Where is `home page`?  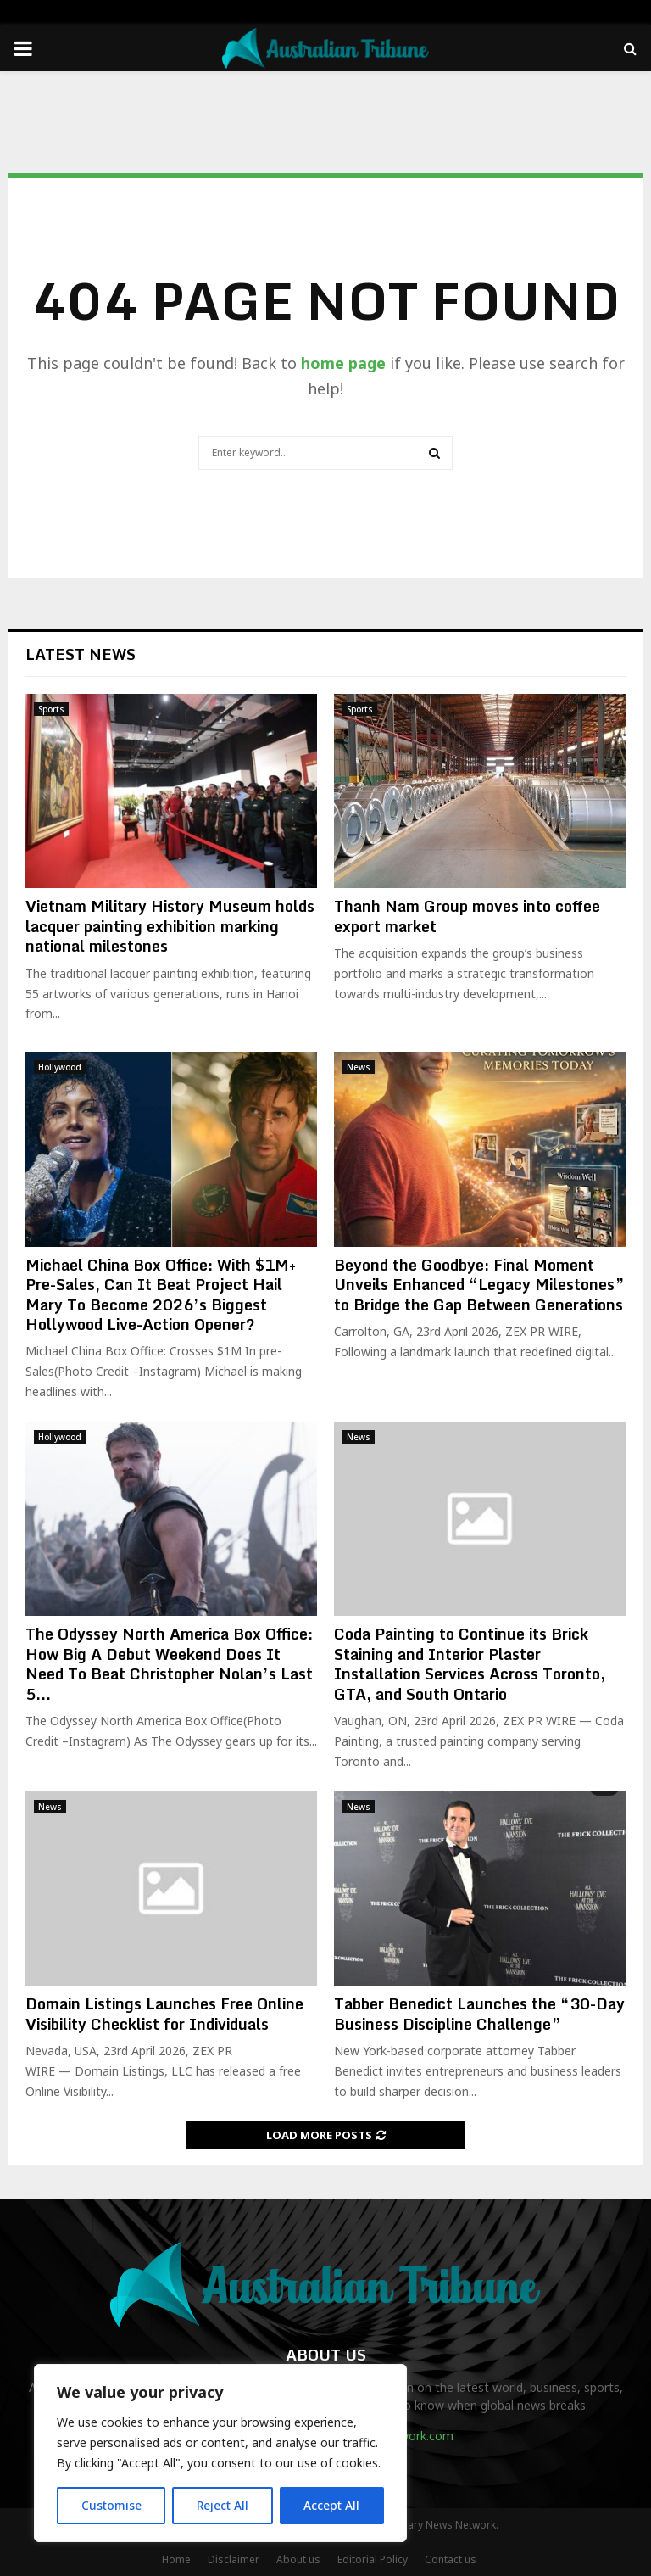 home page is located at coordinates (343, 363).